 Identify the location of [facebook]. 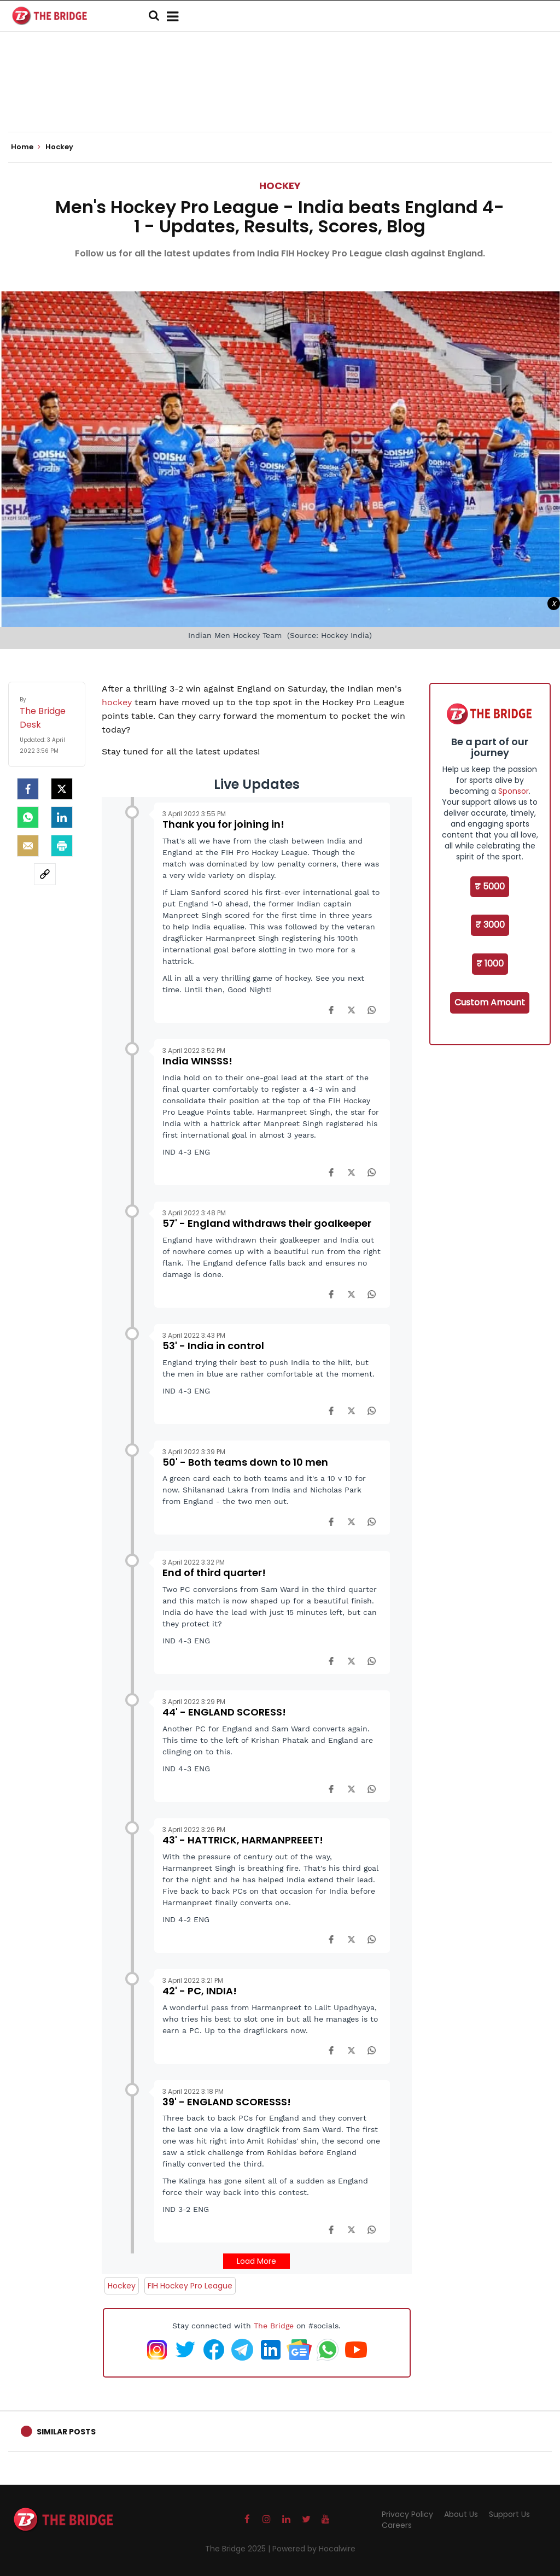
(28, 789).